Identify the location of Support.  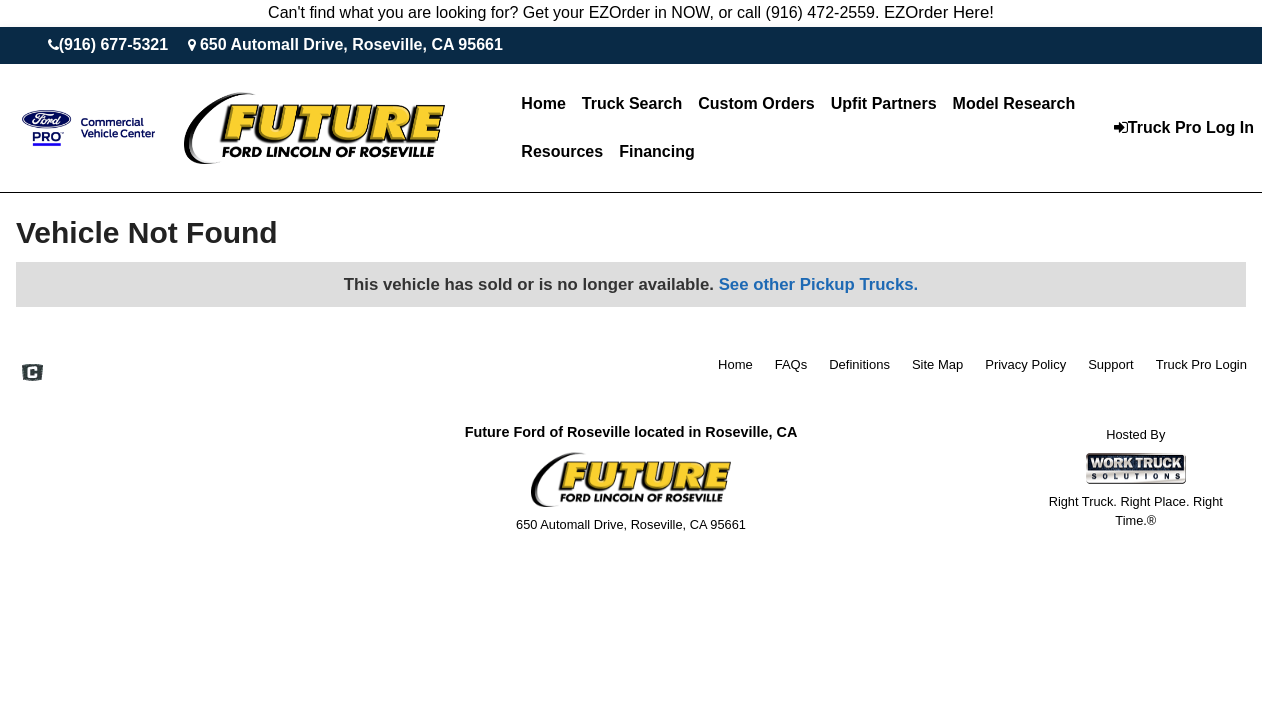
(1111, 364).